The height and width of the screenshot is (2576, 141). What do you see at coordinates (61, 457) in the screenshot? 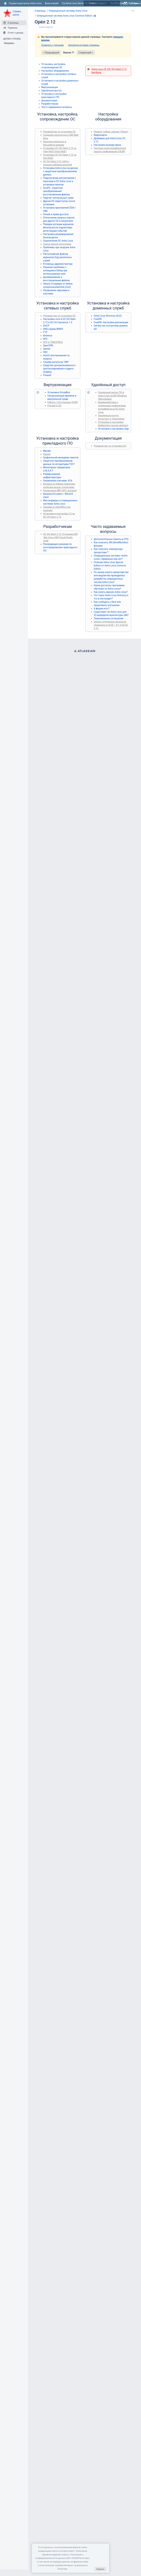
I see `Графический менеджер пакетов` at bounding box center [61, 457].